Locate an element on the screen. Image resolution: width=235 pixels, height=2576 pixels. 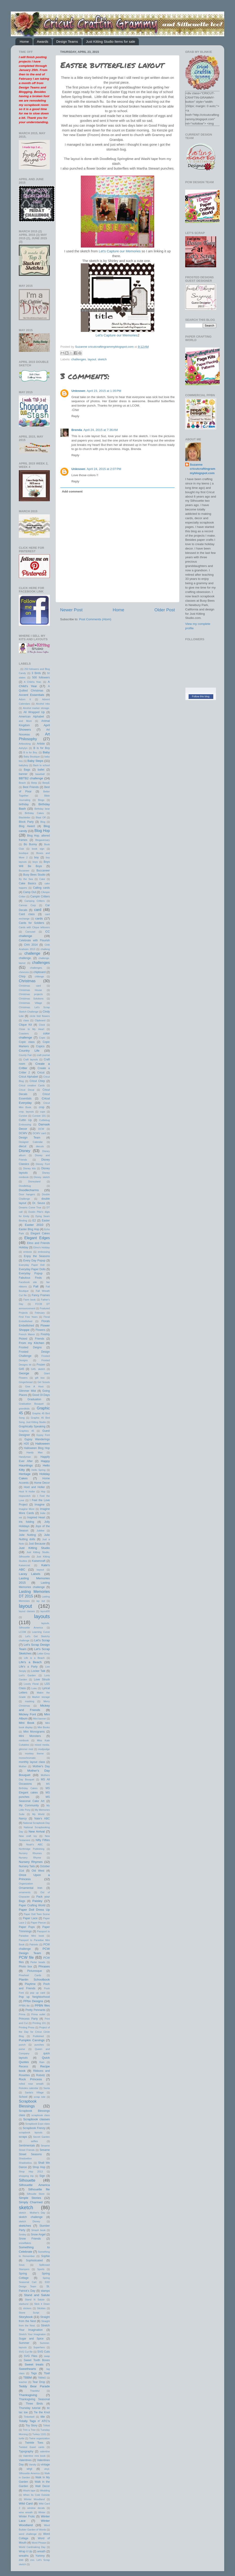
Every Day Popup is located at coordinates (34, 1260).